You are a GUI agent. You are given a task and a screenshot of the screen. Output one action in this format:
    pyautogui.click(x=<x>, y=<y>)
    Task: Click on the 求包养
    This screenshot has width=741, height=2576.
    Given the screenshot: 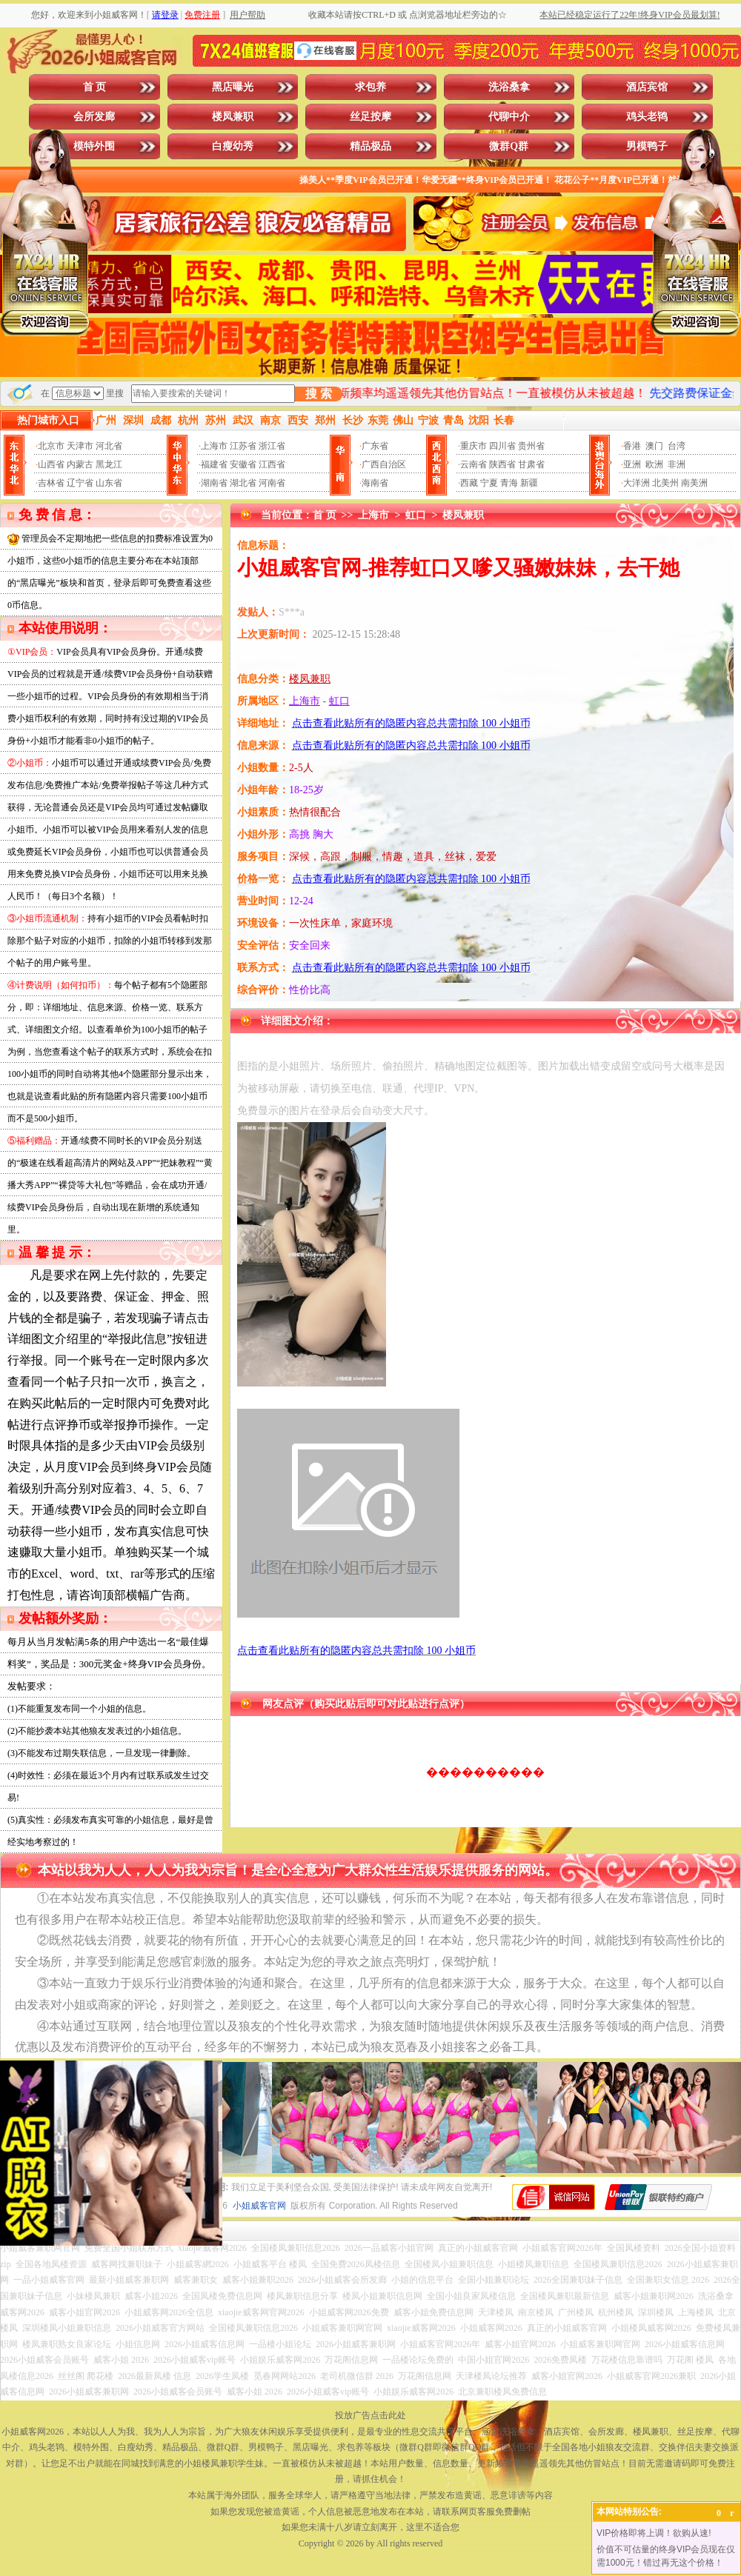 What is the action you would take?
    pyautogui.click(x=370, y=87)
    